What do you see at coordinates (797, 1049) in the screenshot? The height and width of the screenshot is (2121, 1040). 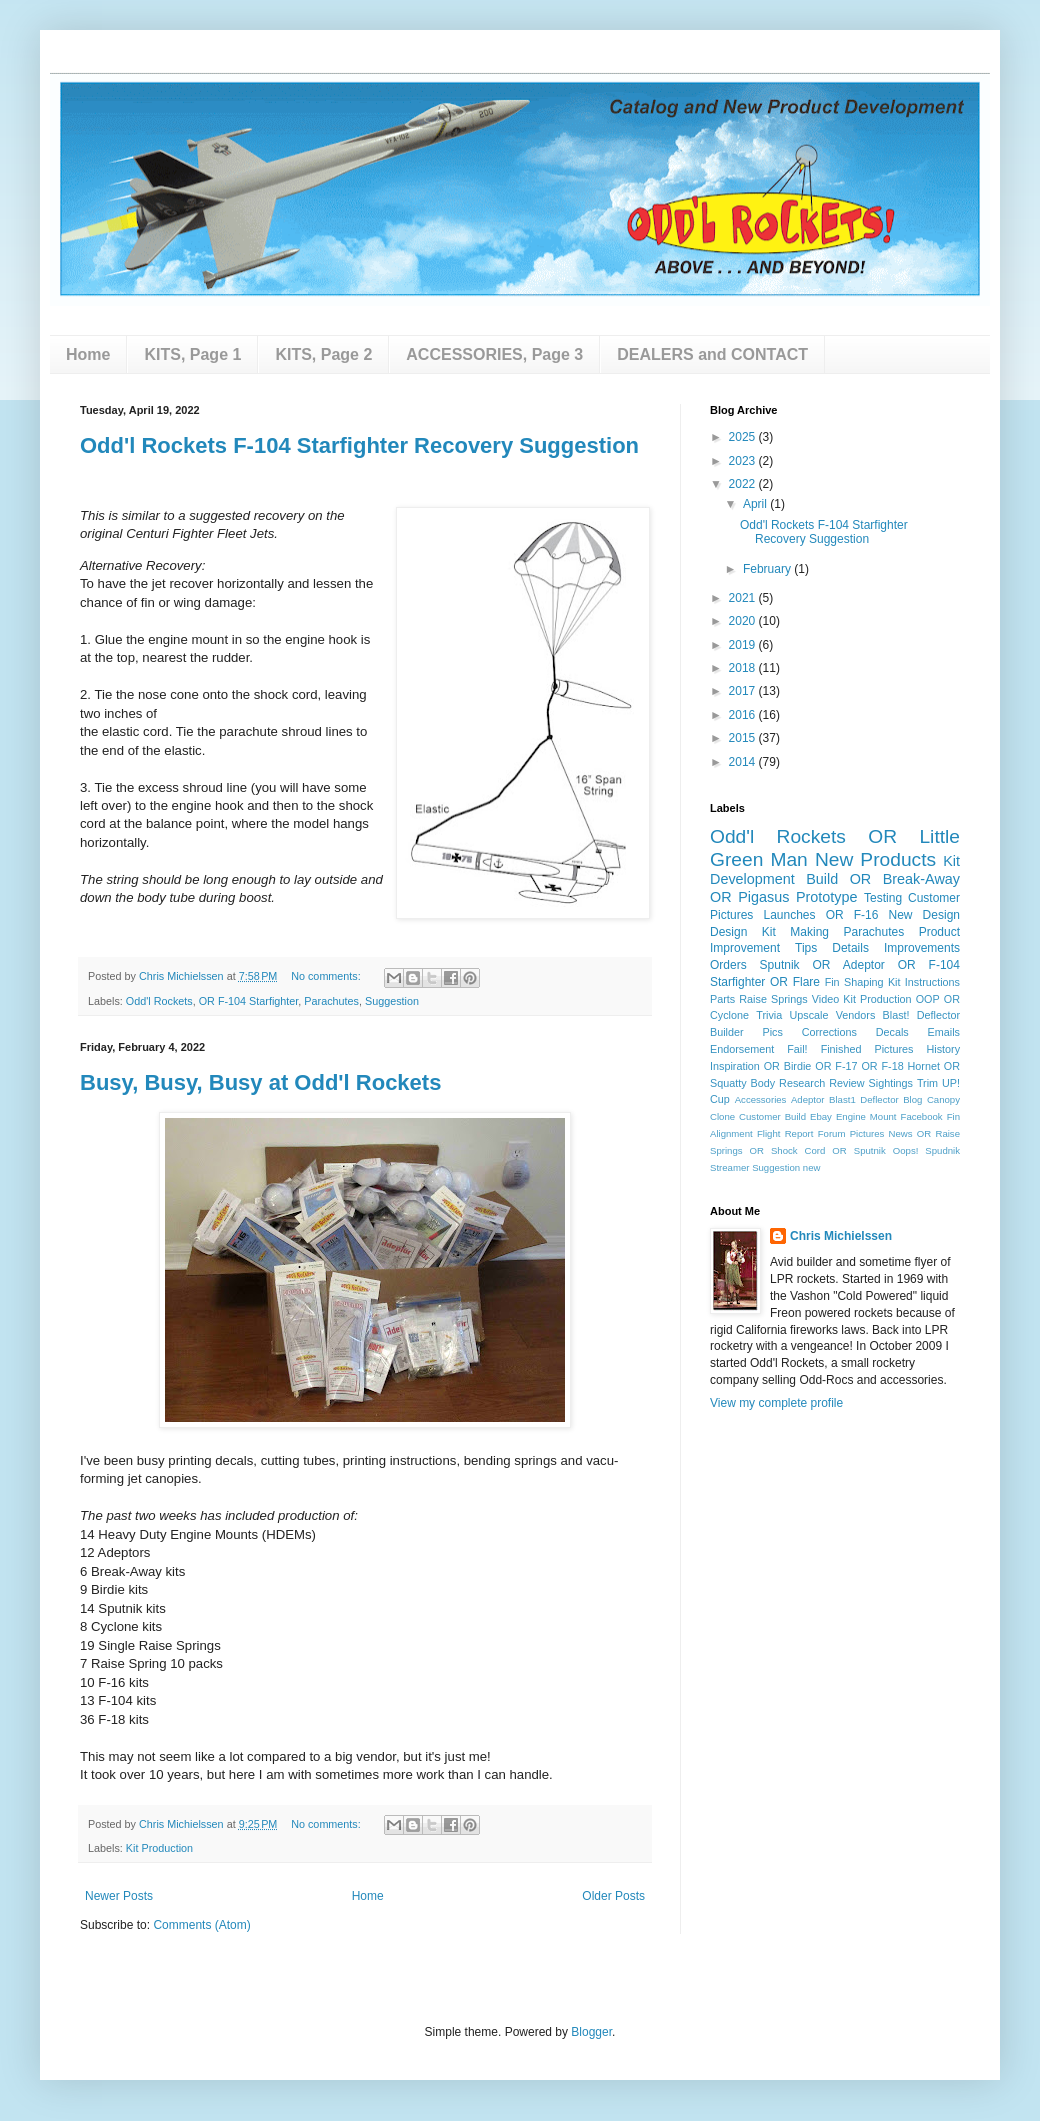 I see `Fail!` at bounding box center [797, 1049].